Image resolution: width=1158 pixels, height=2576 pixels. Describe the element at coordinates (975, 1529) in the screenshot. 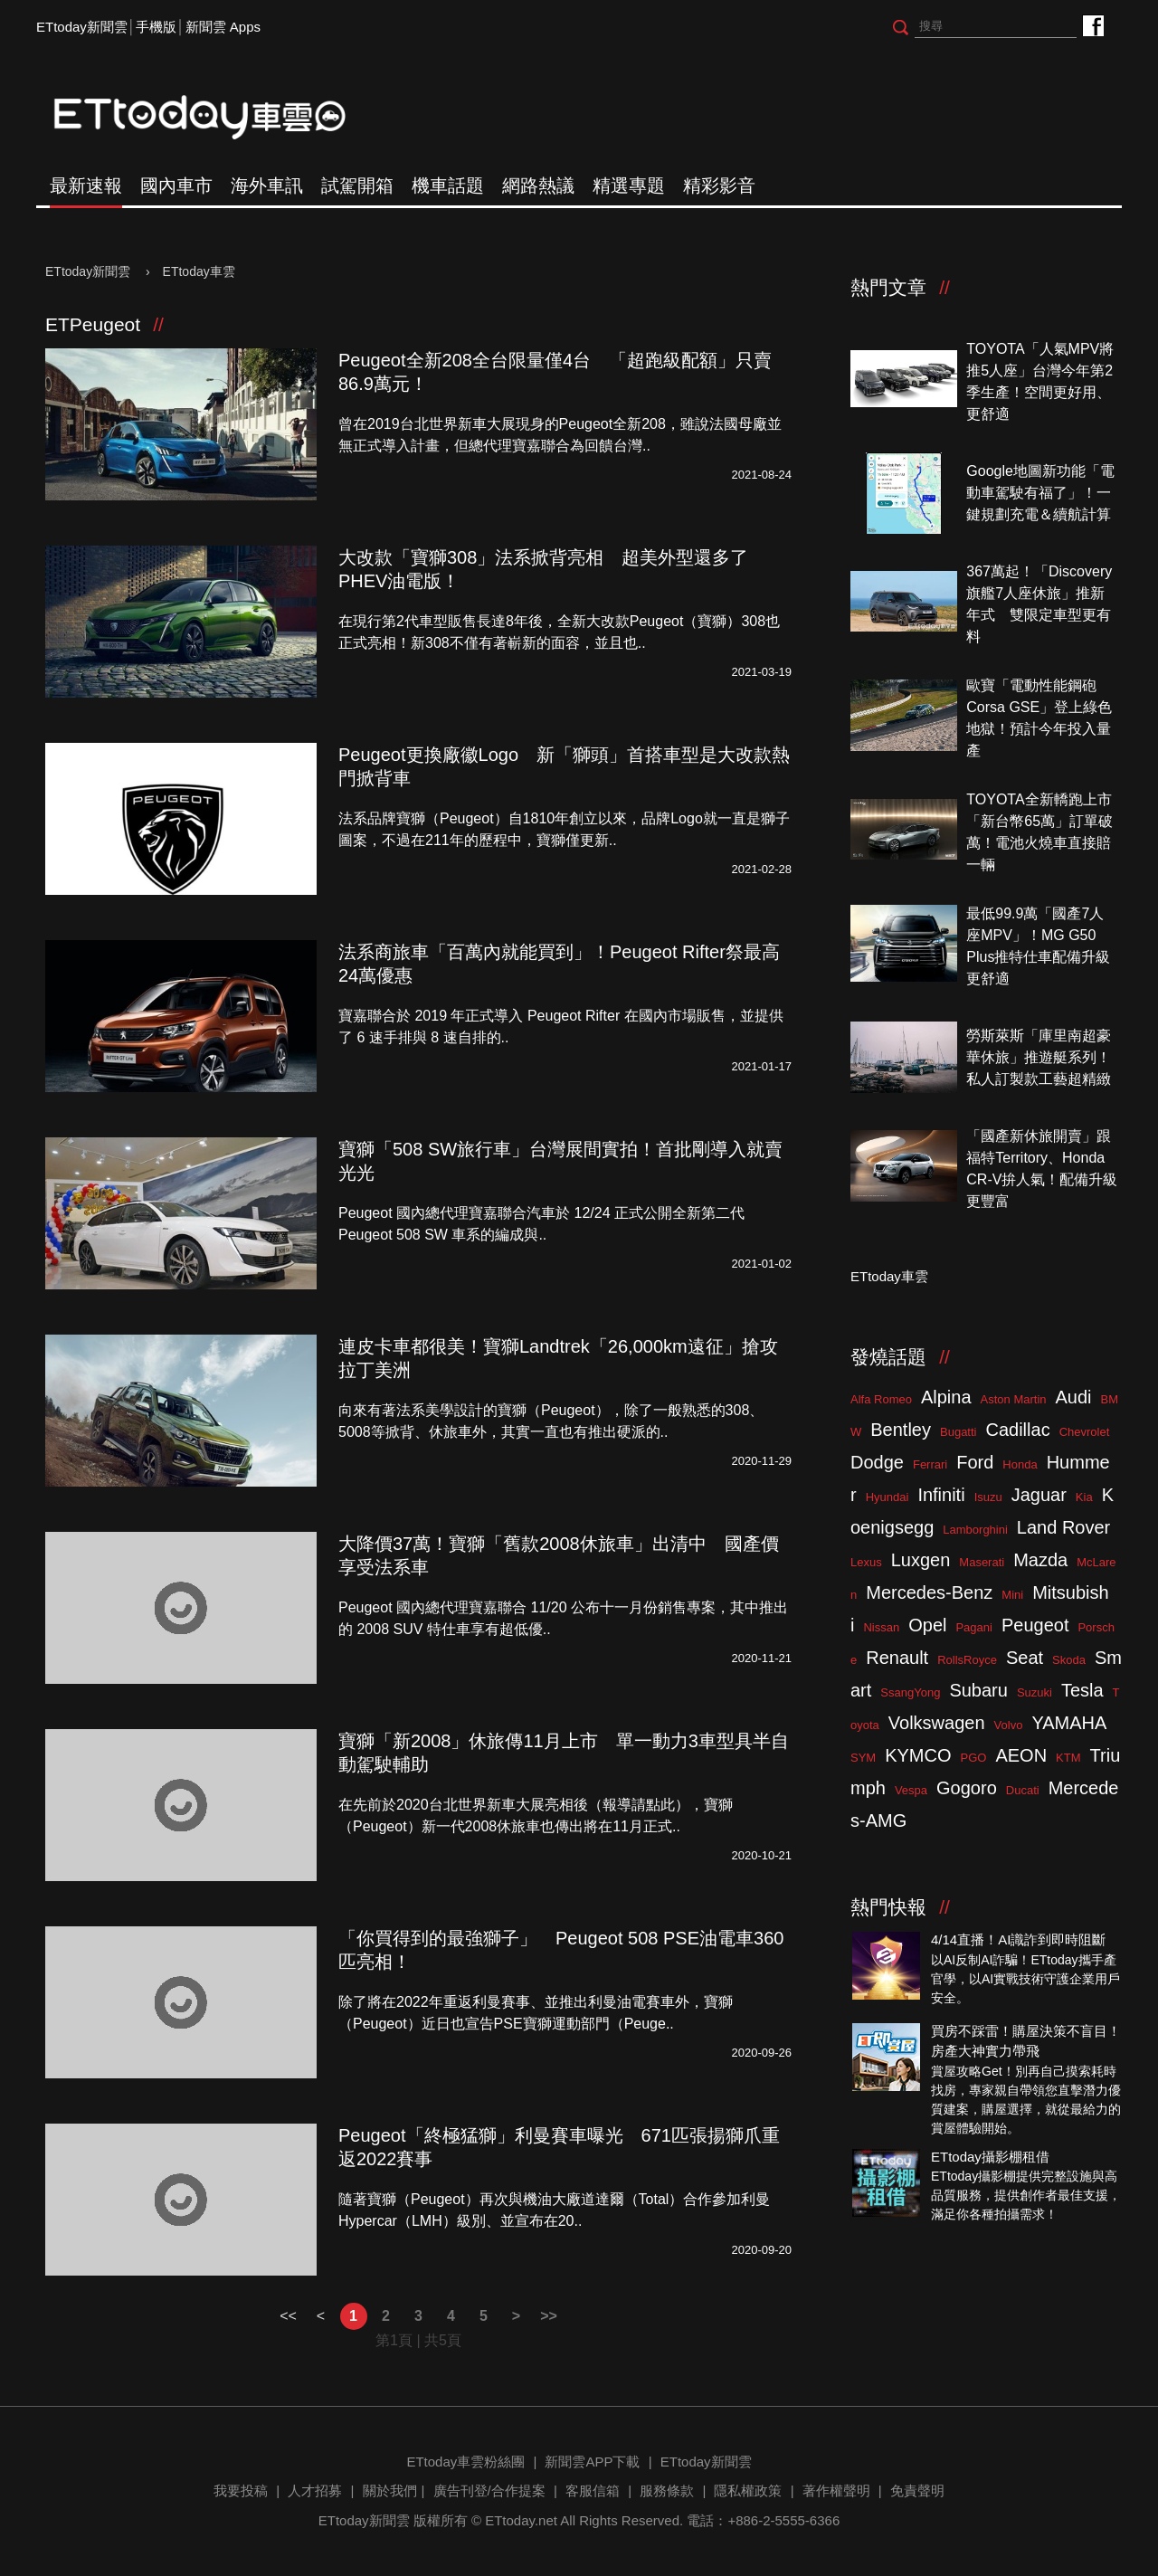

I see `Lamborghini` at that location.